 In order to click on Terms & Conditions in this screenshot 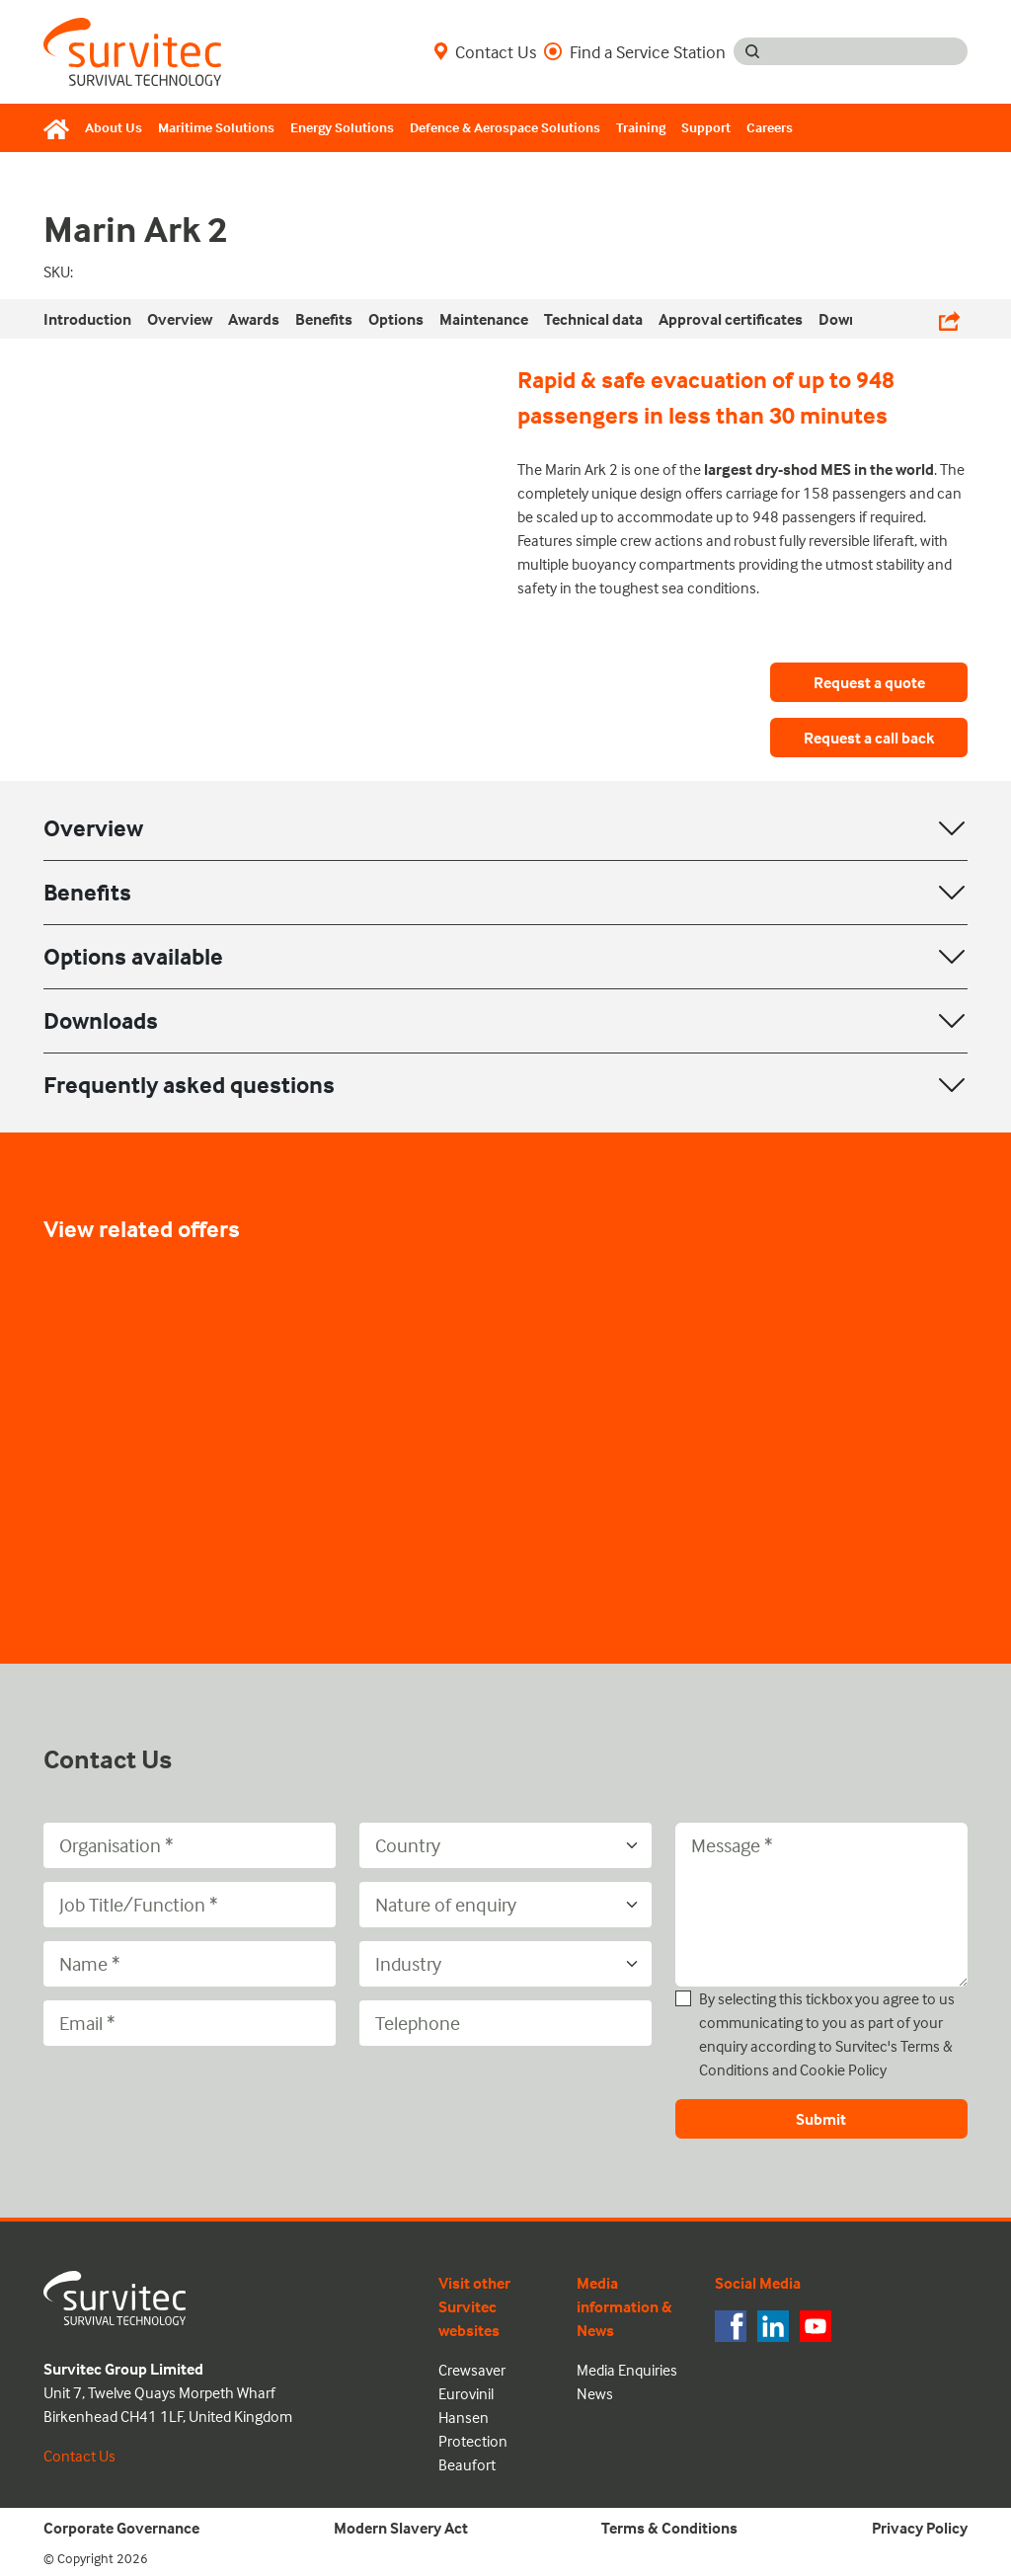, I will do `click(669, 2527)`.